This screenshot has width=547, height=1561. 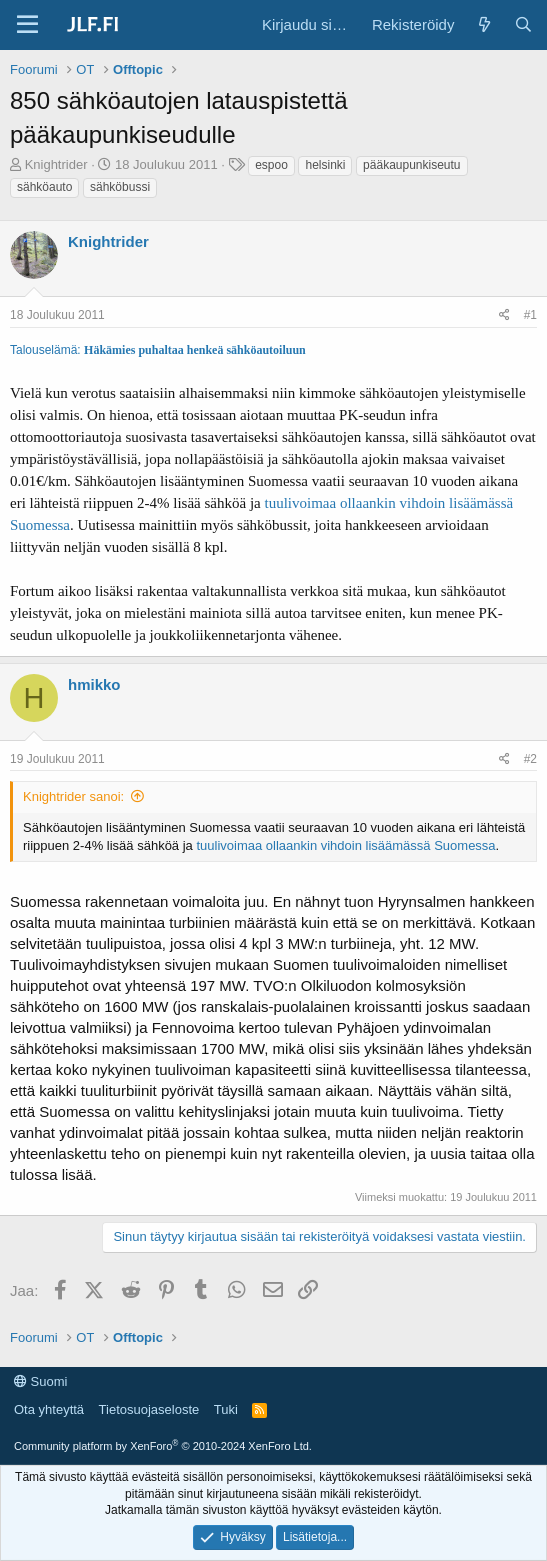 What do you see at coordinates (530, 315) in the screenshot?
I see `#1` at bounding box center [530, 315].